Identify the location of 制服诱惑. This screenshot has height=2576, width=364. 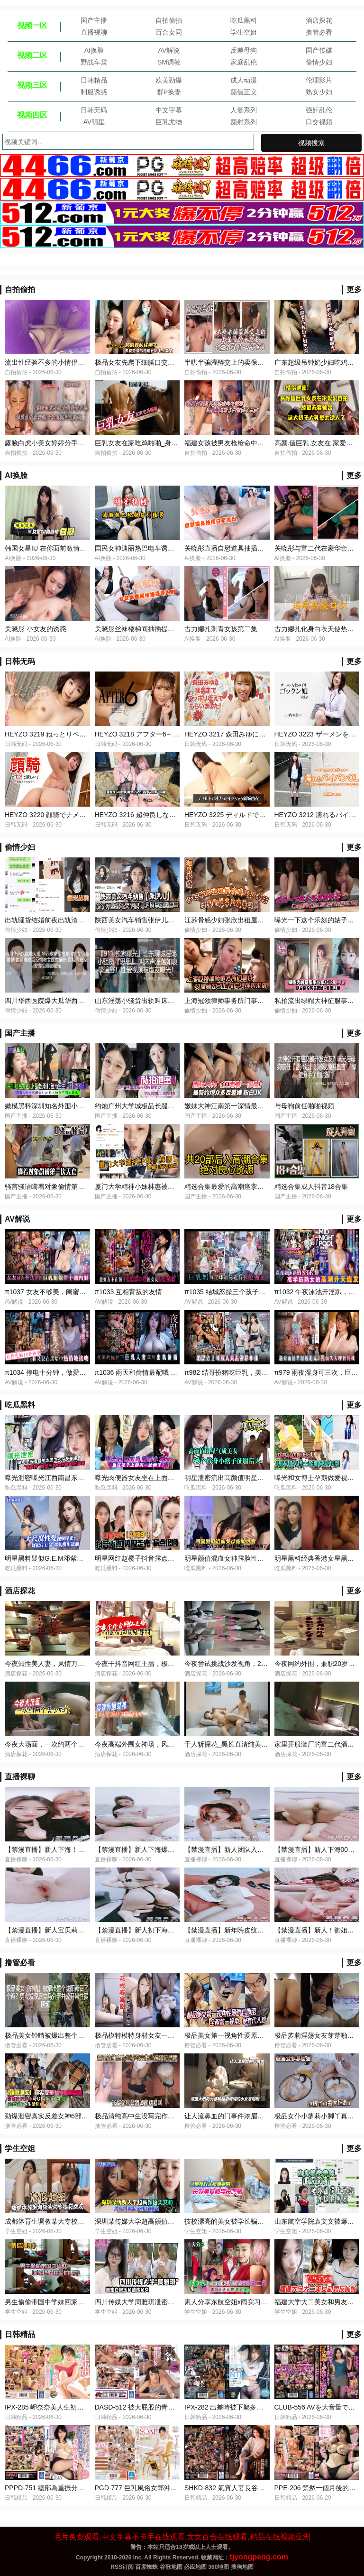
(94, 92).